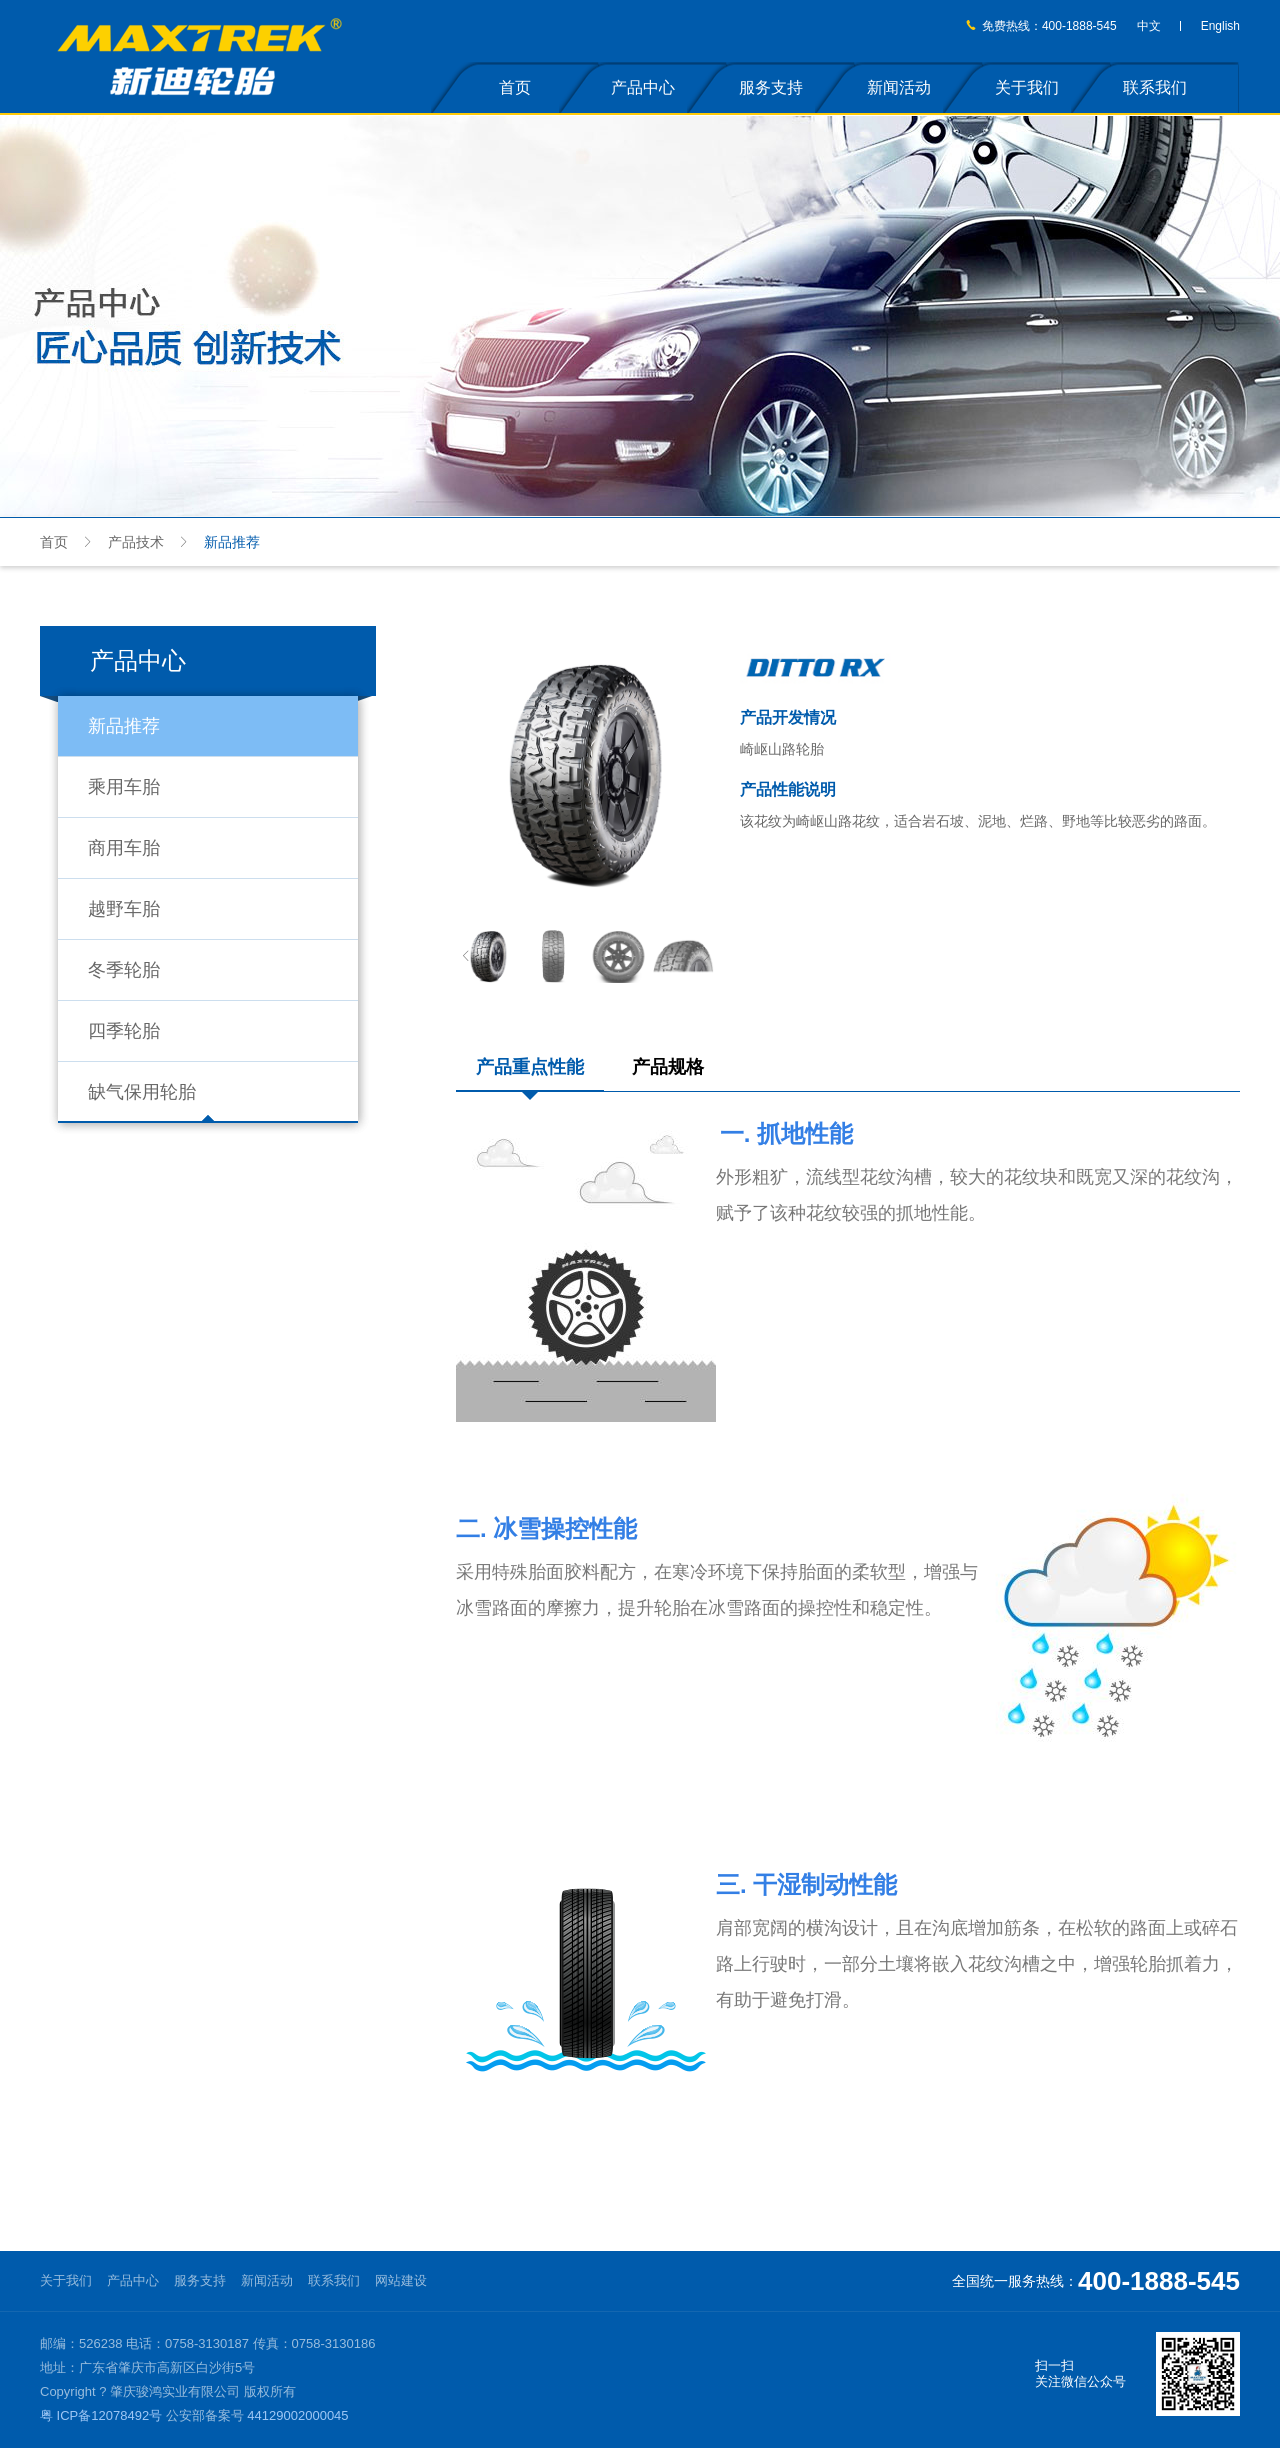 Image resolution: width=1280 pixels, height=2448 pixels. Describe the element at coordinates (297, 2415) in the screenshot. I see `44129002000045` at that location.